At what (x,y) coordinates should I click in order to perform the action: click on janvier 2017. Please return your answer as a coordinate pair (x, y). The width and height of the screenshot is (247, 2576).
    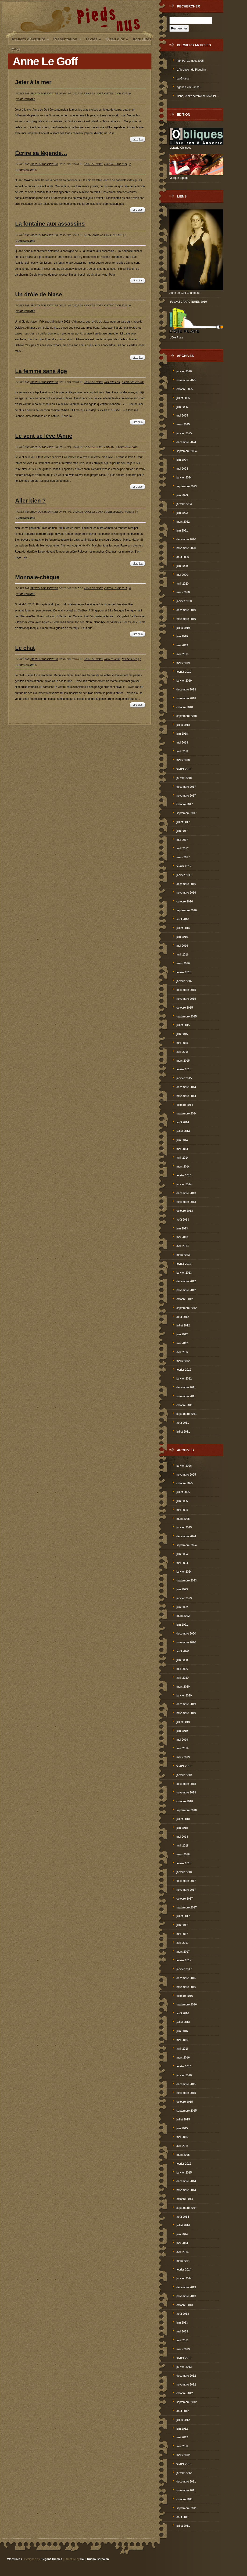
    Looking at the image, I should click on (184, 875).